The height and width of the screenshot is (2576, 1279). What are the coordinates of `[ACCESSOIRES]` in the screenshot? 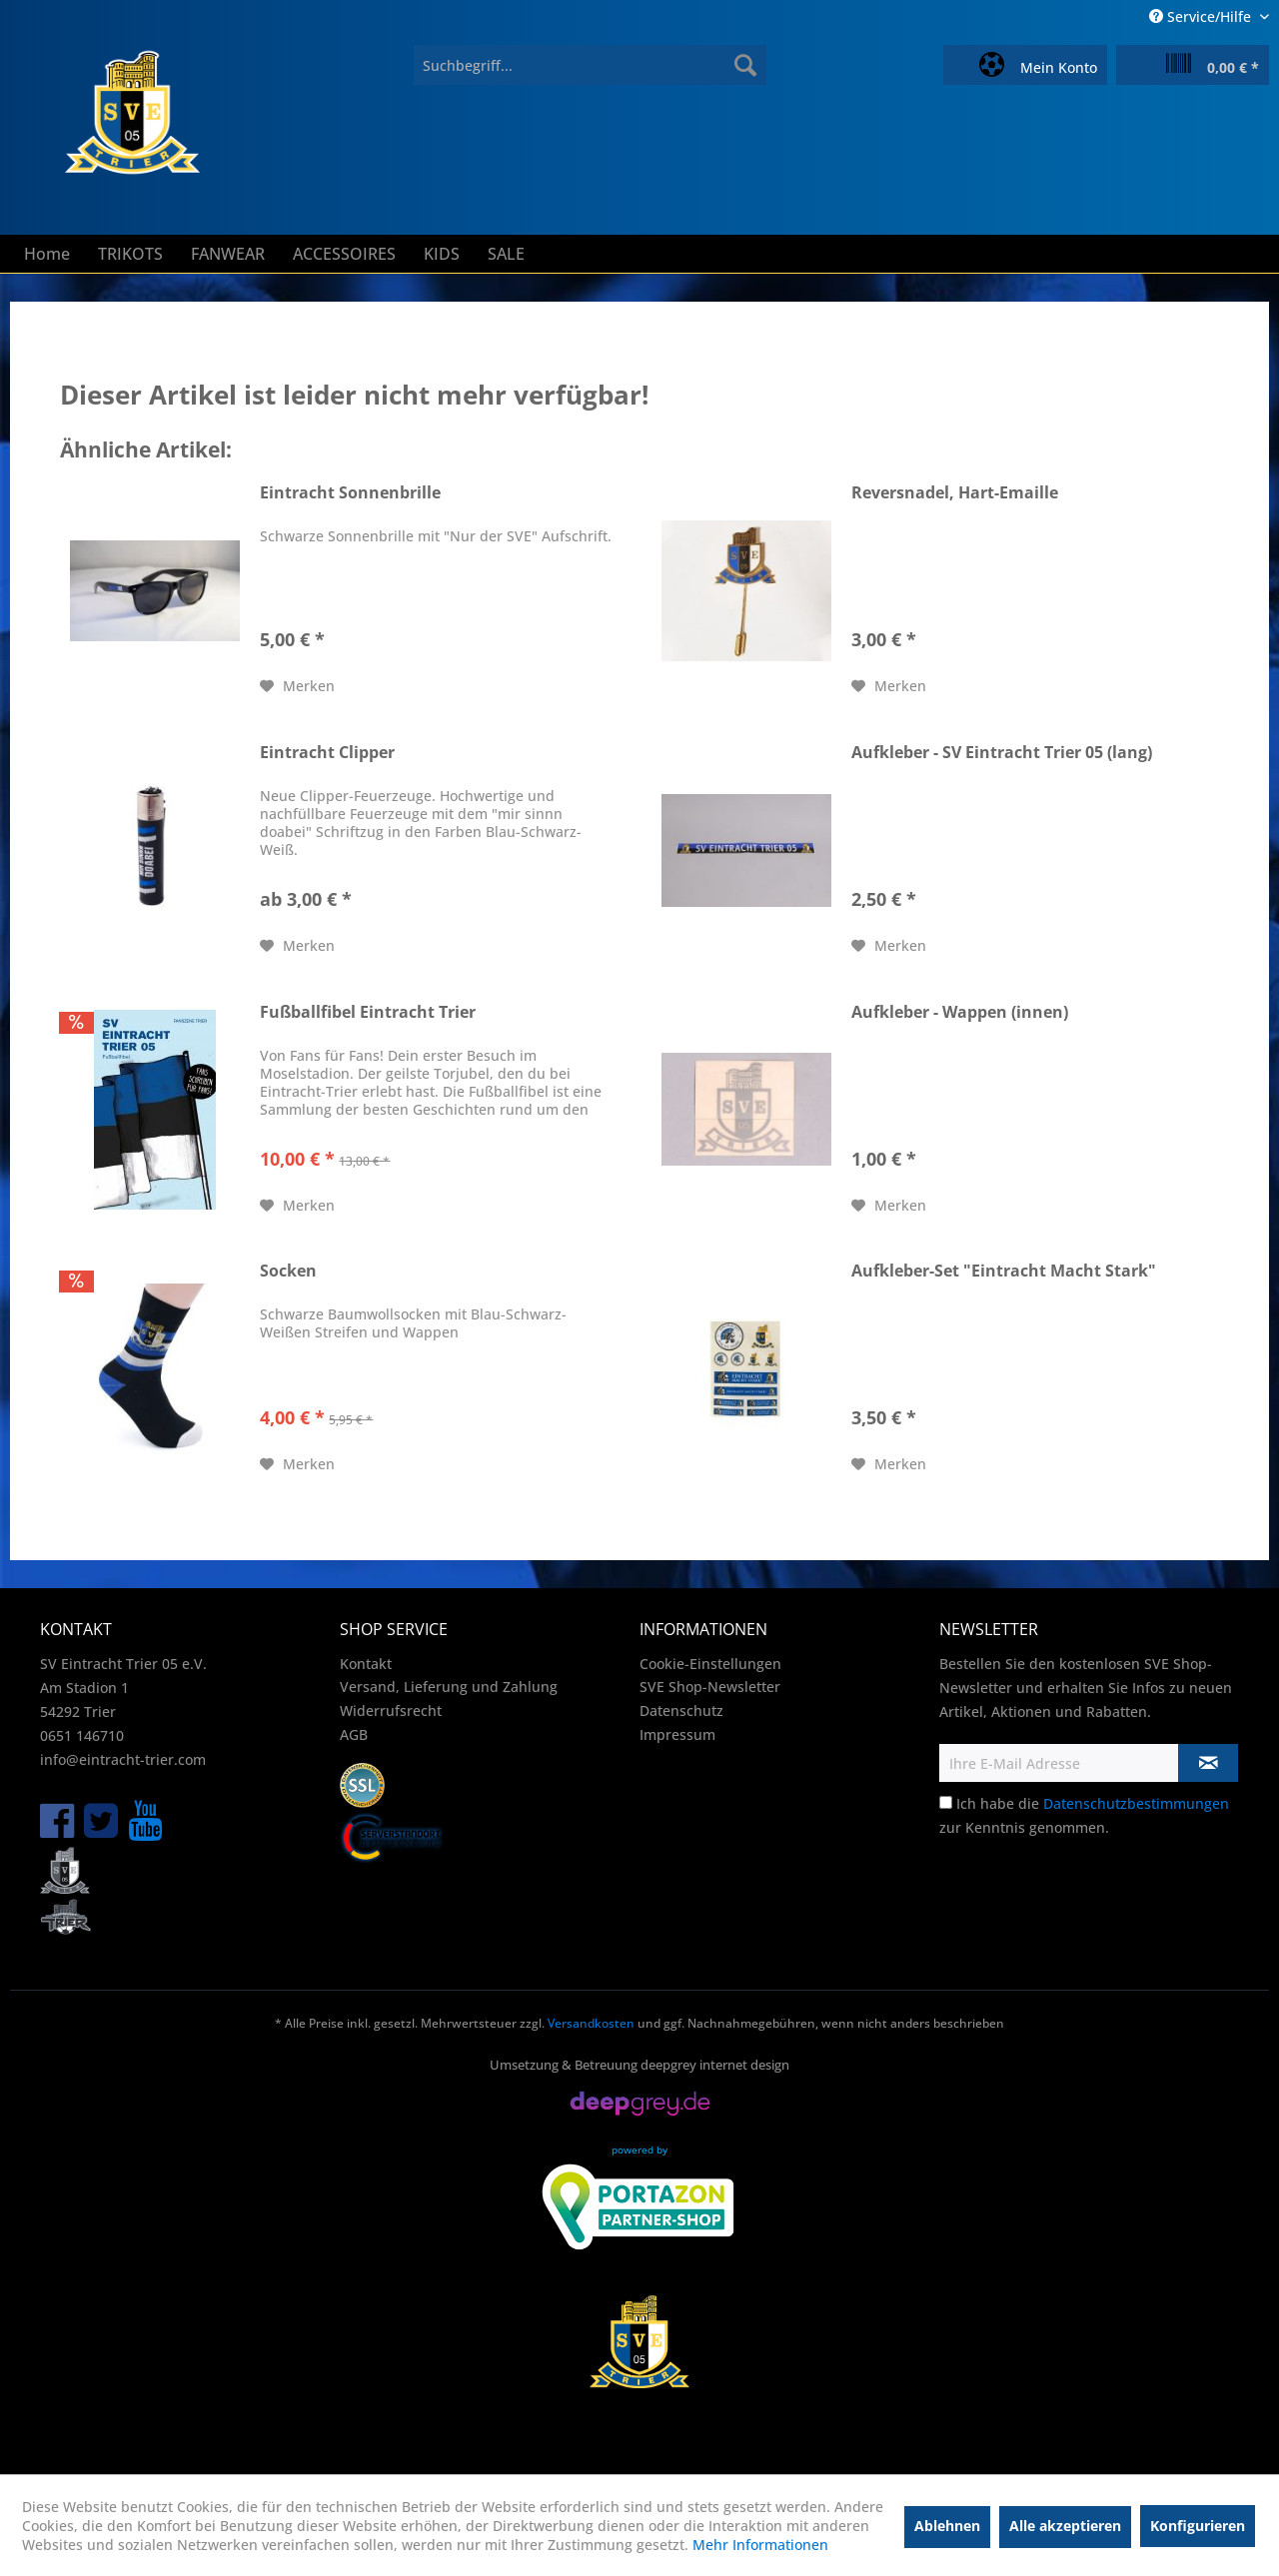 It's located at (344, 254).